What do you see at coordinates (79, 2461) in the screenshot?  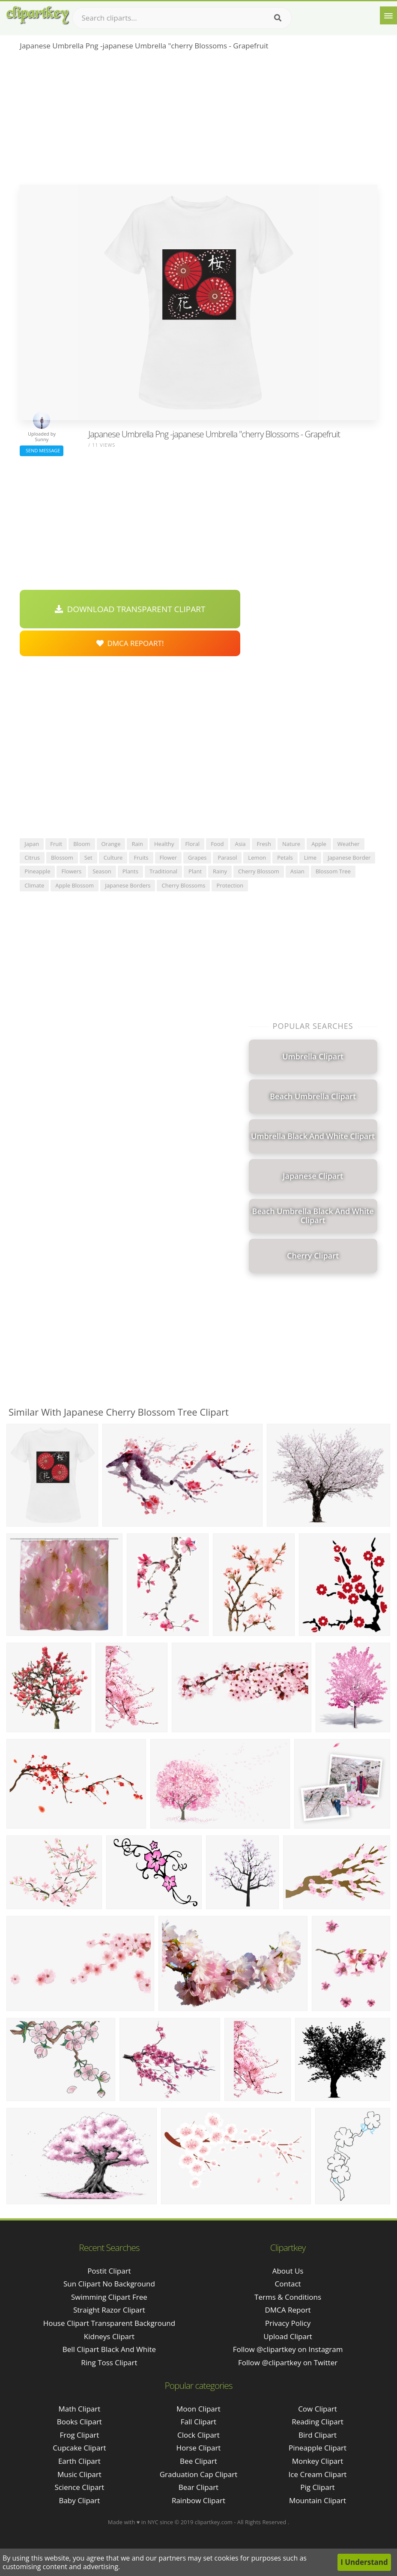 I see `Earth Clipart` at bounding box center [79, 2461].